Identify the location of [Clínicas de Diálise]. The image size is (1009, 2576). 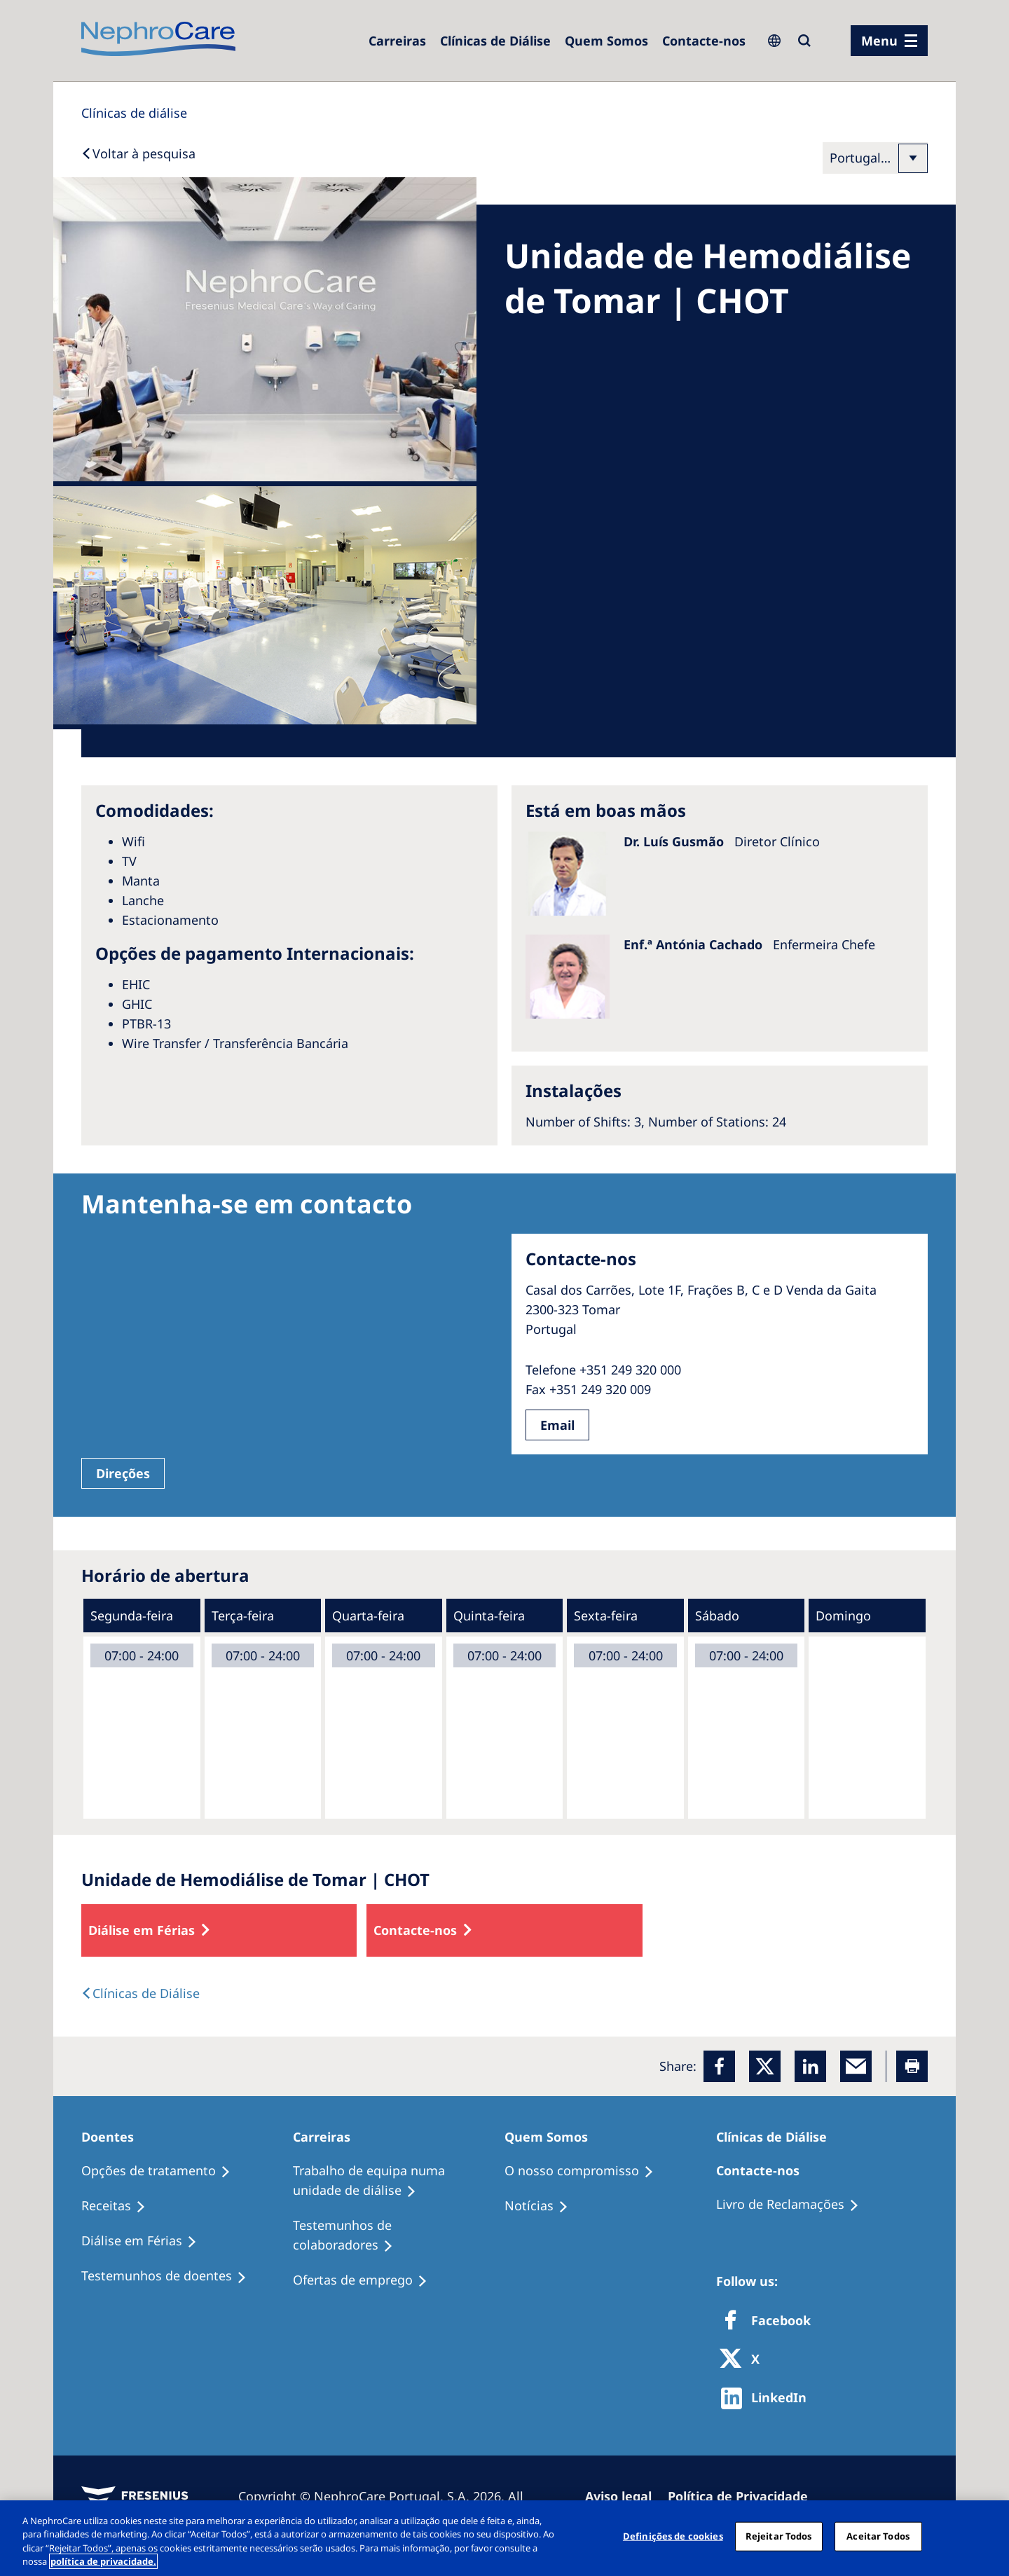
(495, 40).